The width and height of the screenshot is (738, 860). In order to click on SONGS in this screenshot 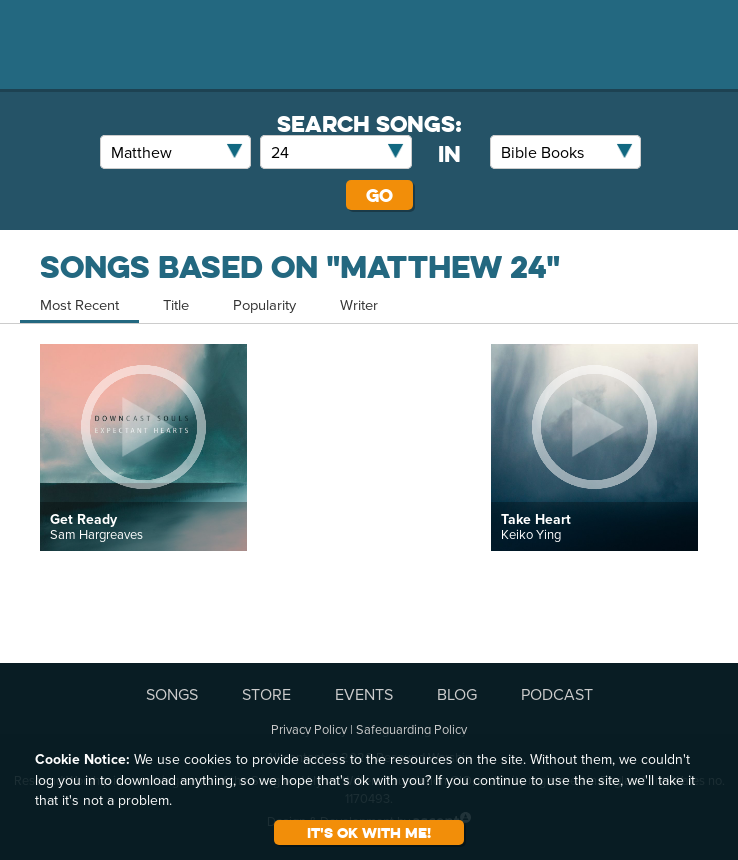, I will do `click(172, 694)`.